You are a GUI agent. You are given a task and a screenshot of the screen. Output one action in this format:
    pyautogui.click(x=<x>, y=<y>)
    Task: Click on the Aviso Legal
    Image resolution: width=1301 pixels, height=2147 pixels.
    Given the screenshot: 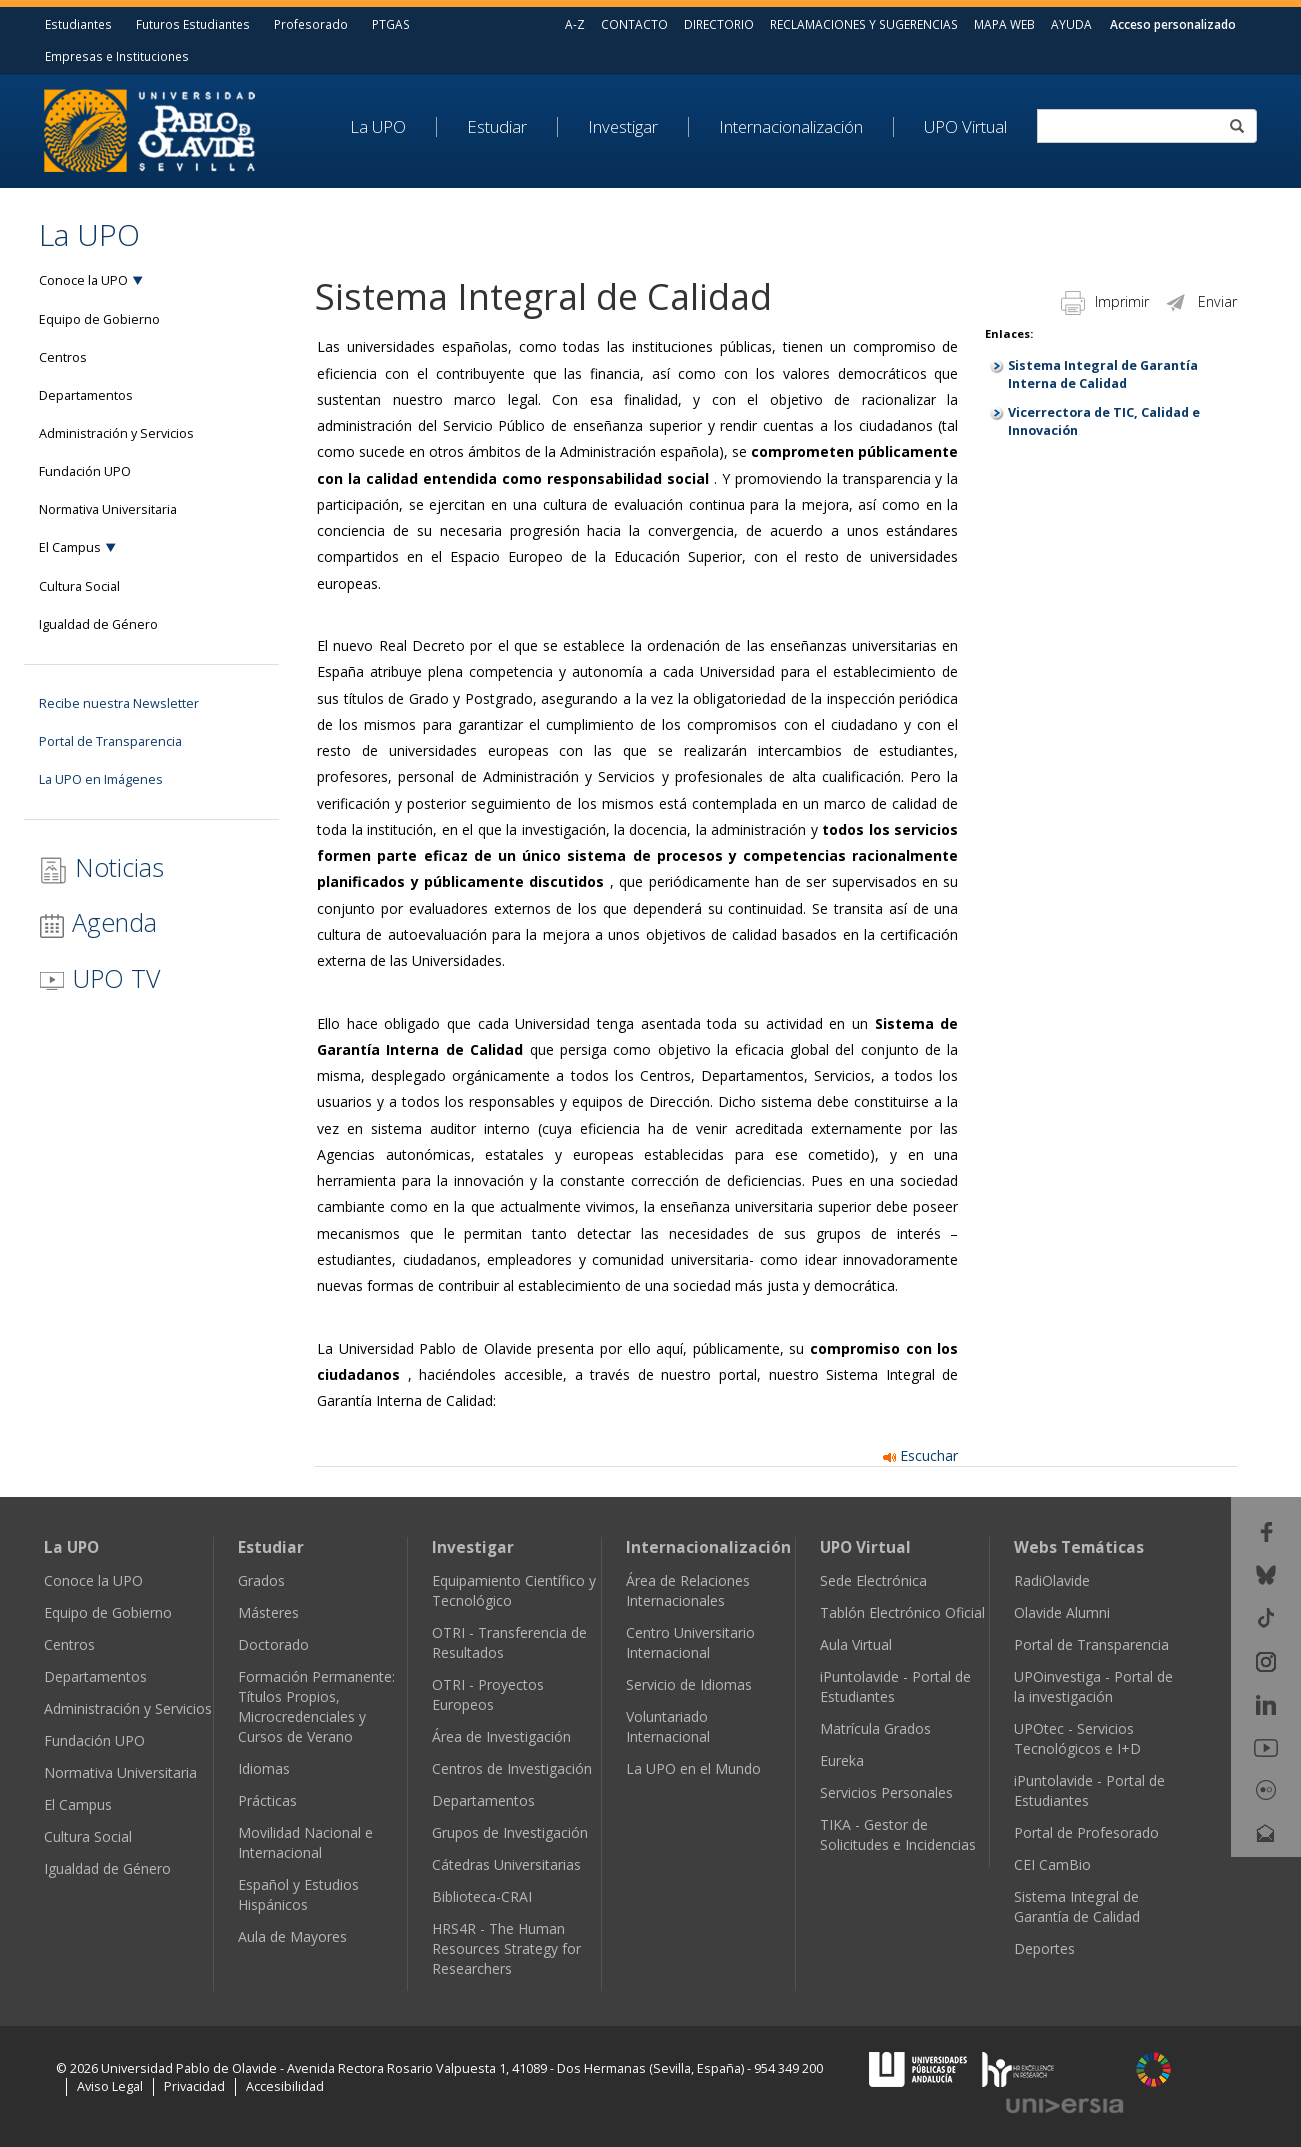 What is the action you would take?
    pyautogui.click(x=110, y=2086)
    